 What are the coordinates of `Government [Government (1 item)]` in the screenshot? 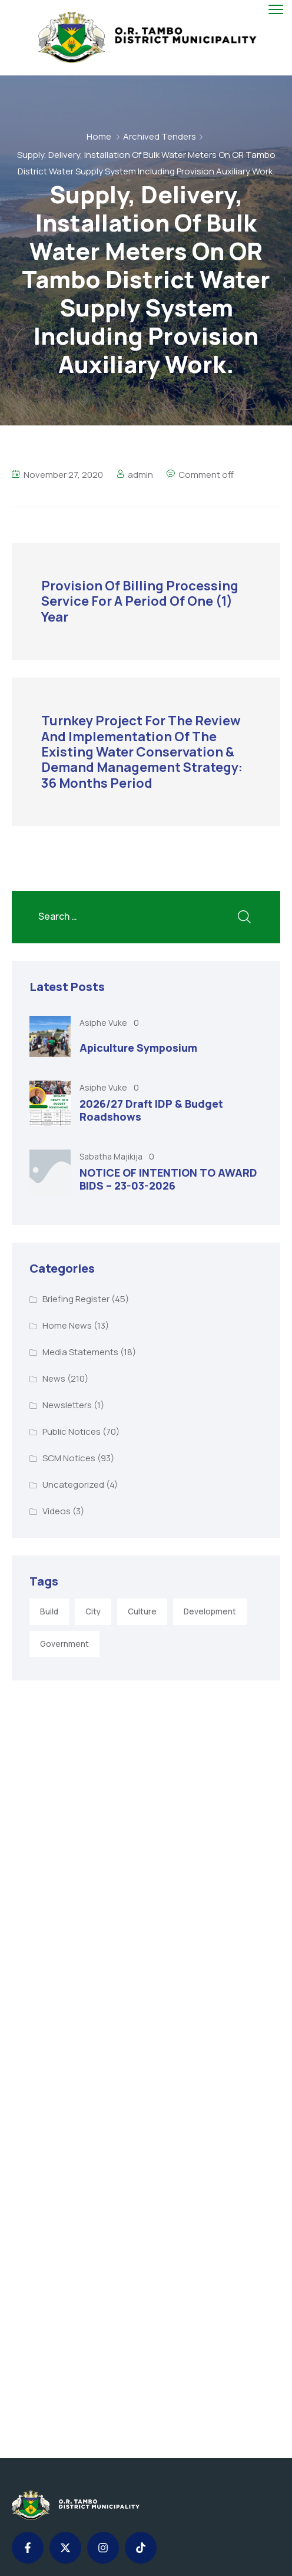 It's located at (64, 1644).